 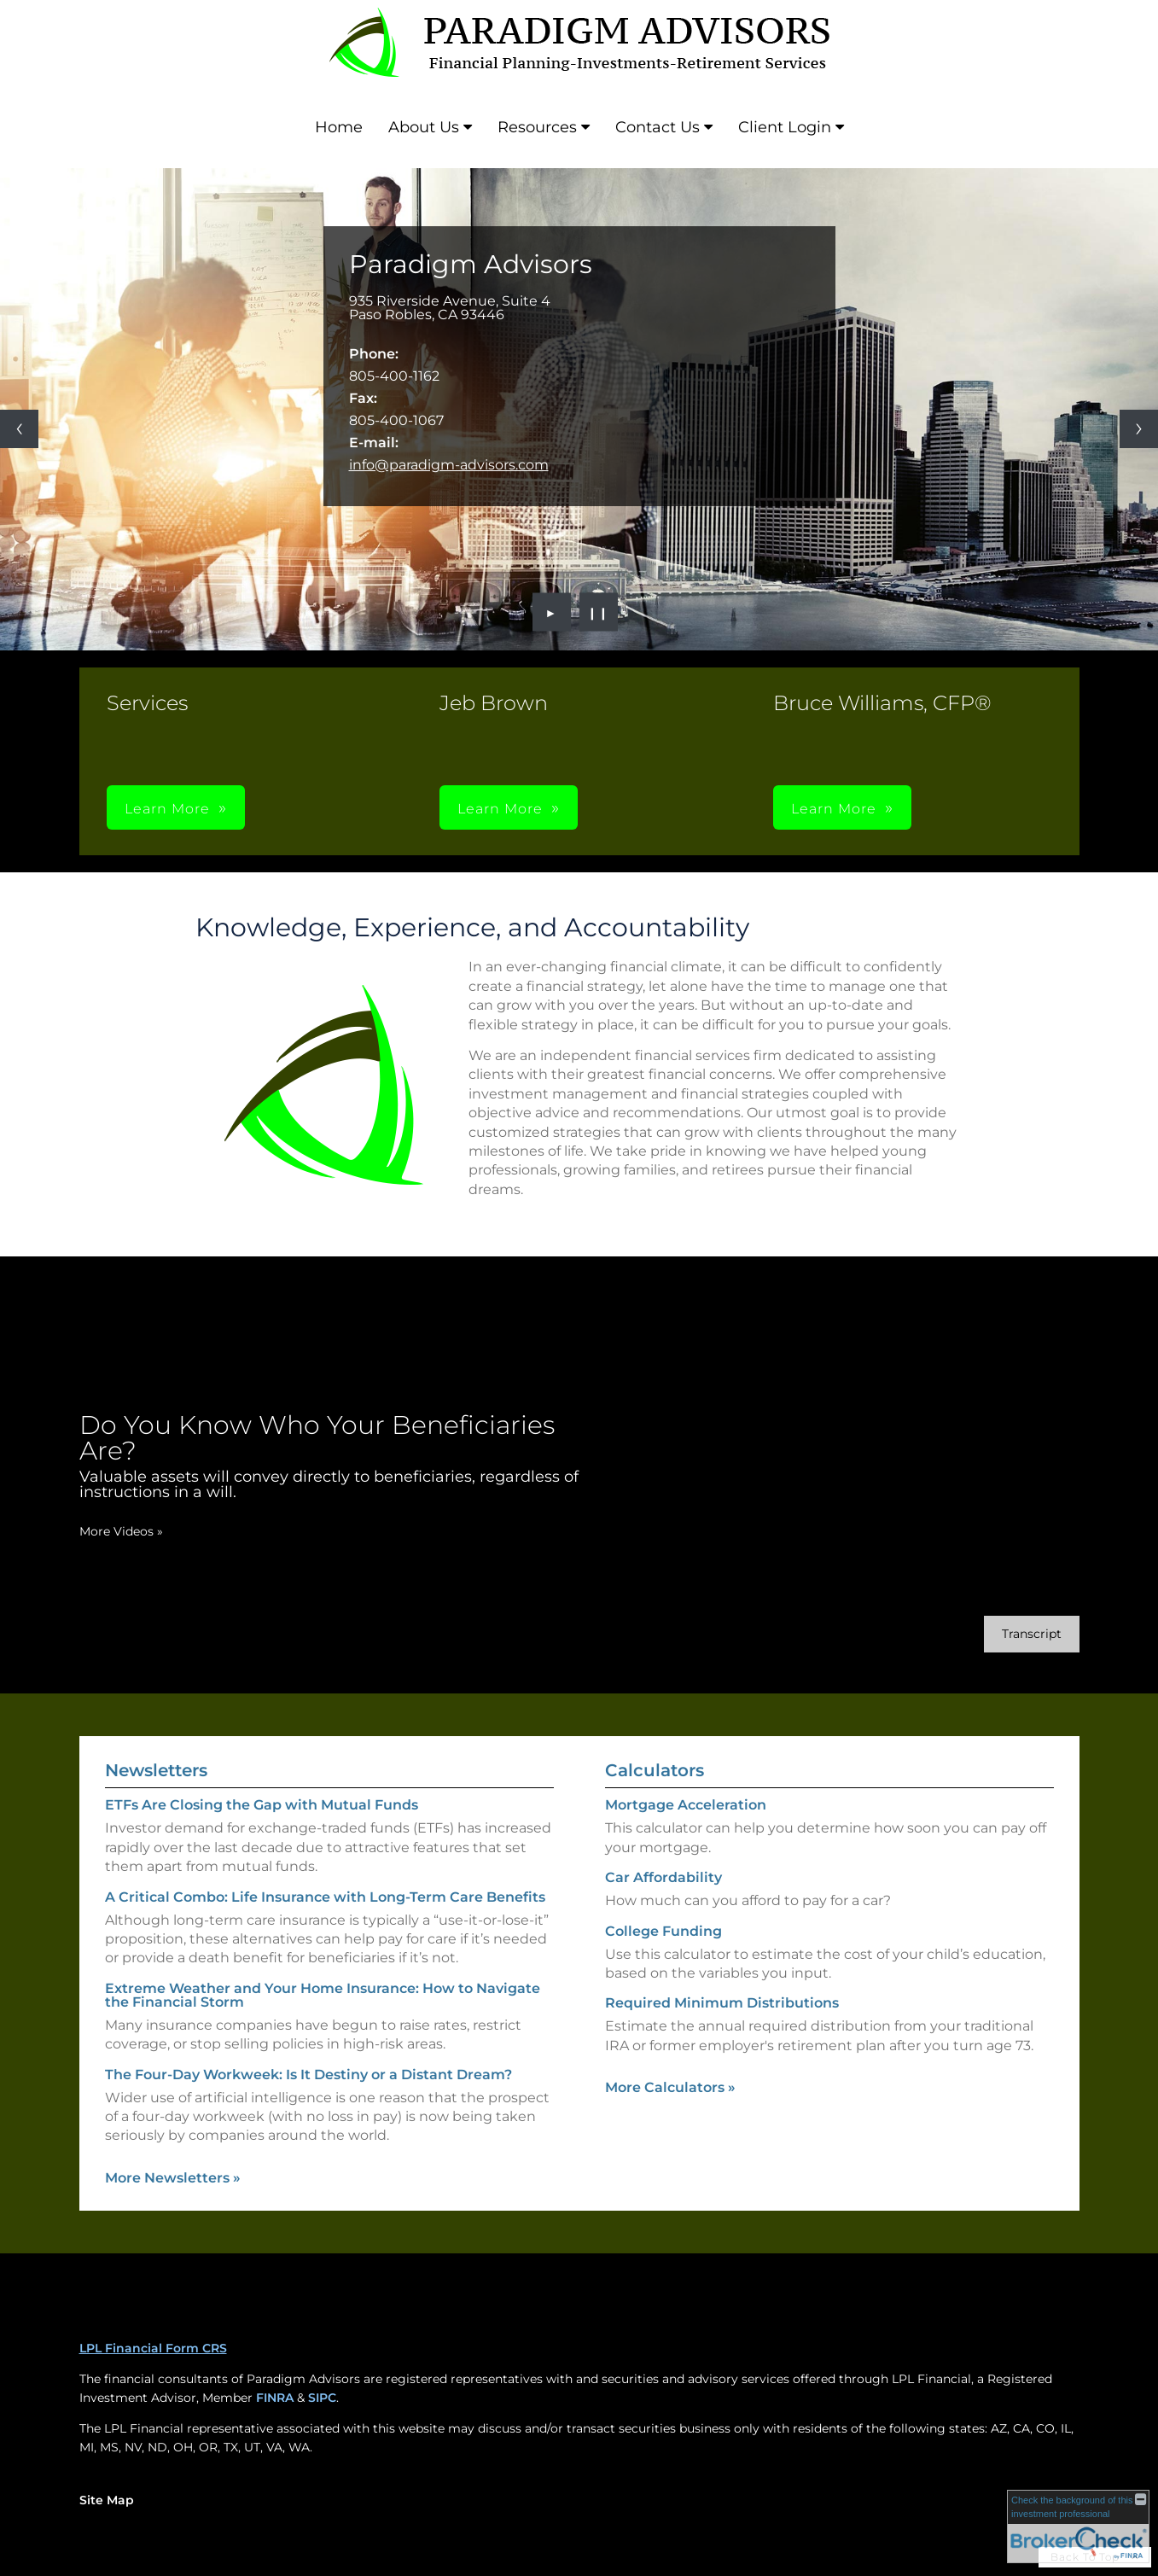 What do you see at coordinates (663, 1931) in the screenshot?
I see `College Funding [Use College Funding calculator]` at bounding box center [663, 1931].